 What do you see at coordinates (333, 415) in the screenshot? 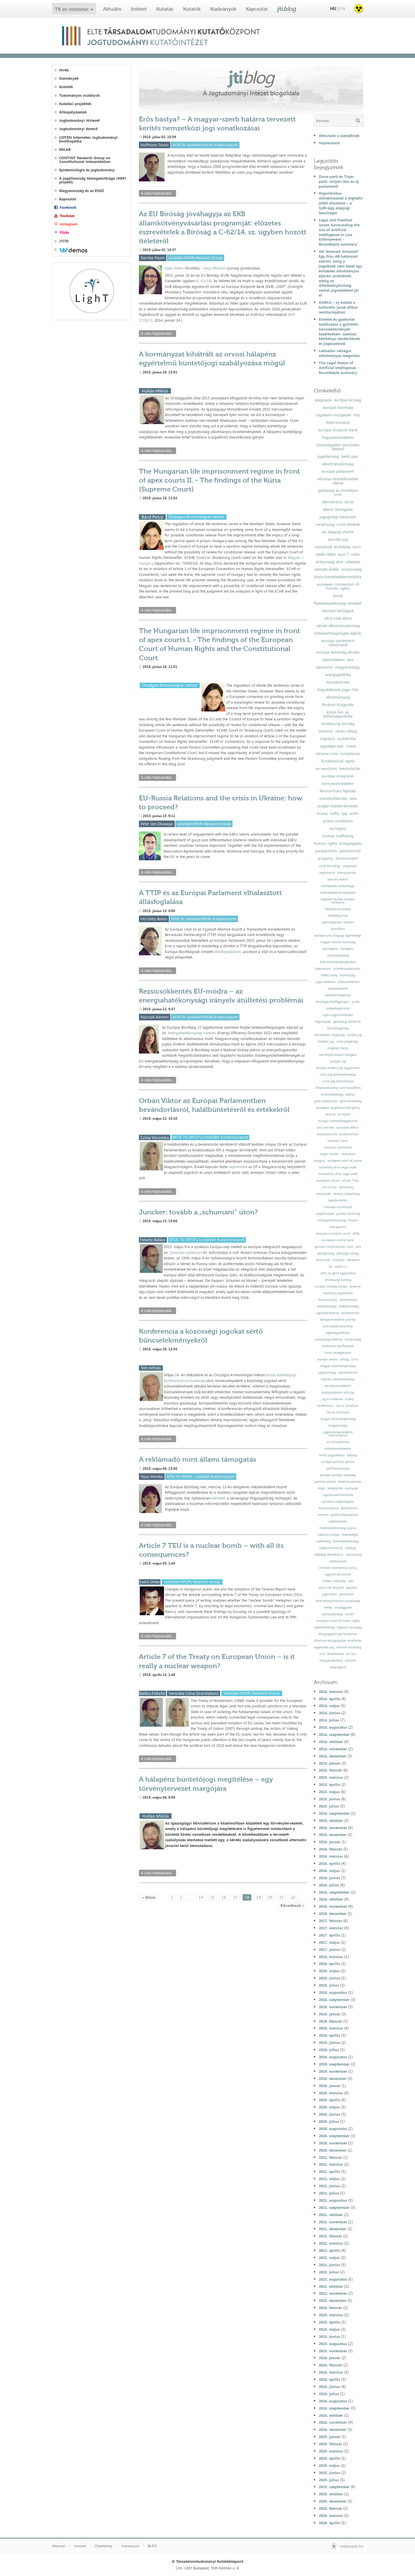
I see `tagállami mozgástér` at bounding box center [333, 415].